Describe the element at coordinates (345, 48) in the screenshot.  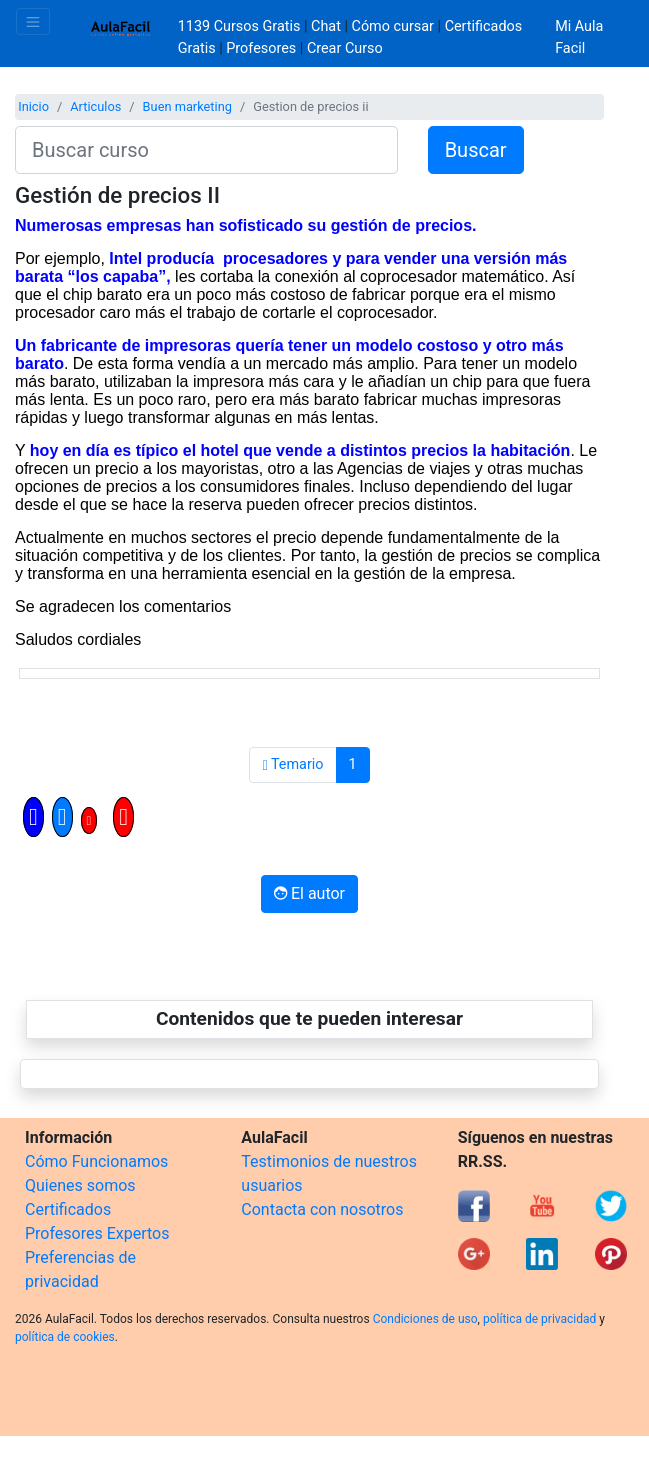
I see `Crear Curso` at that location.